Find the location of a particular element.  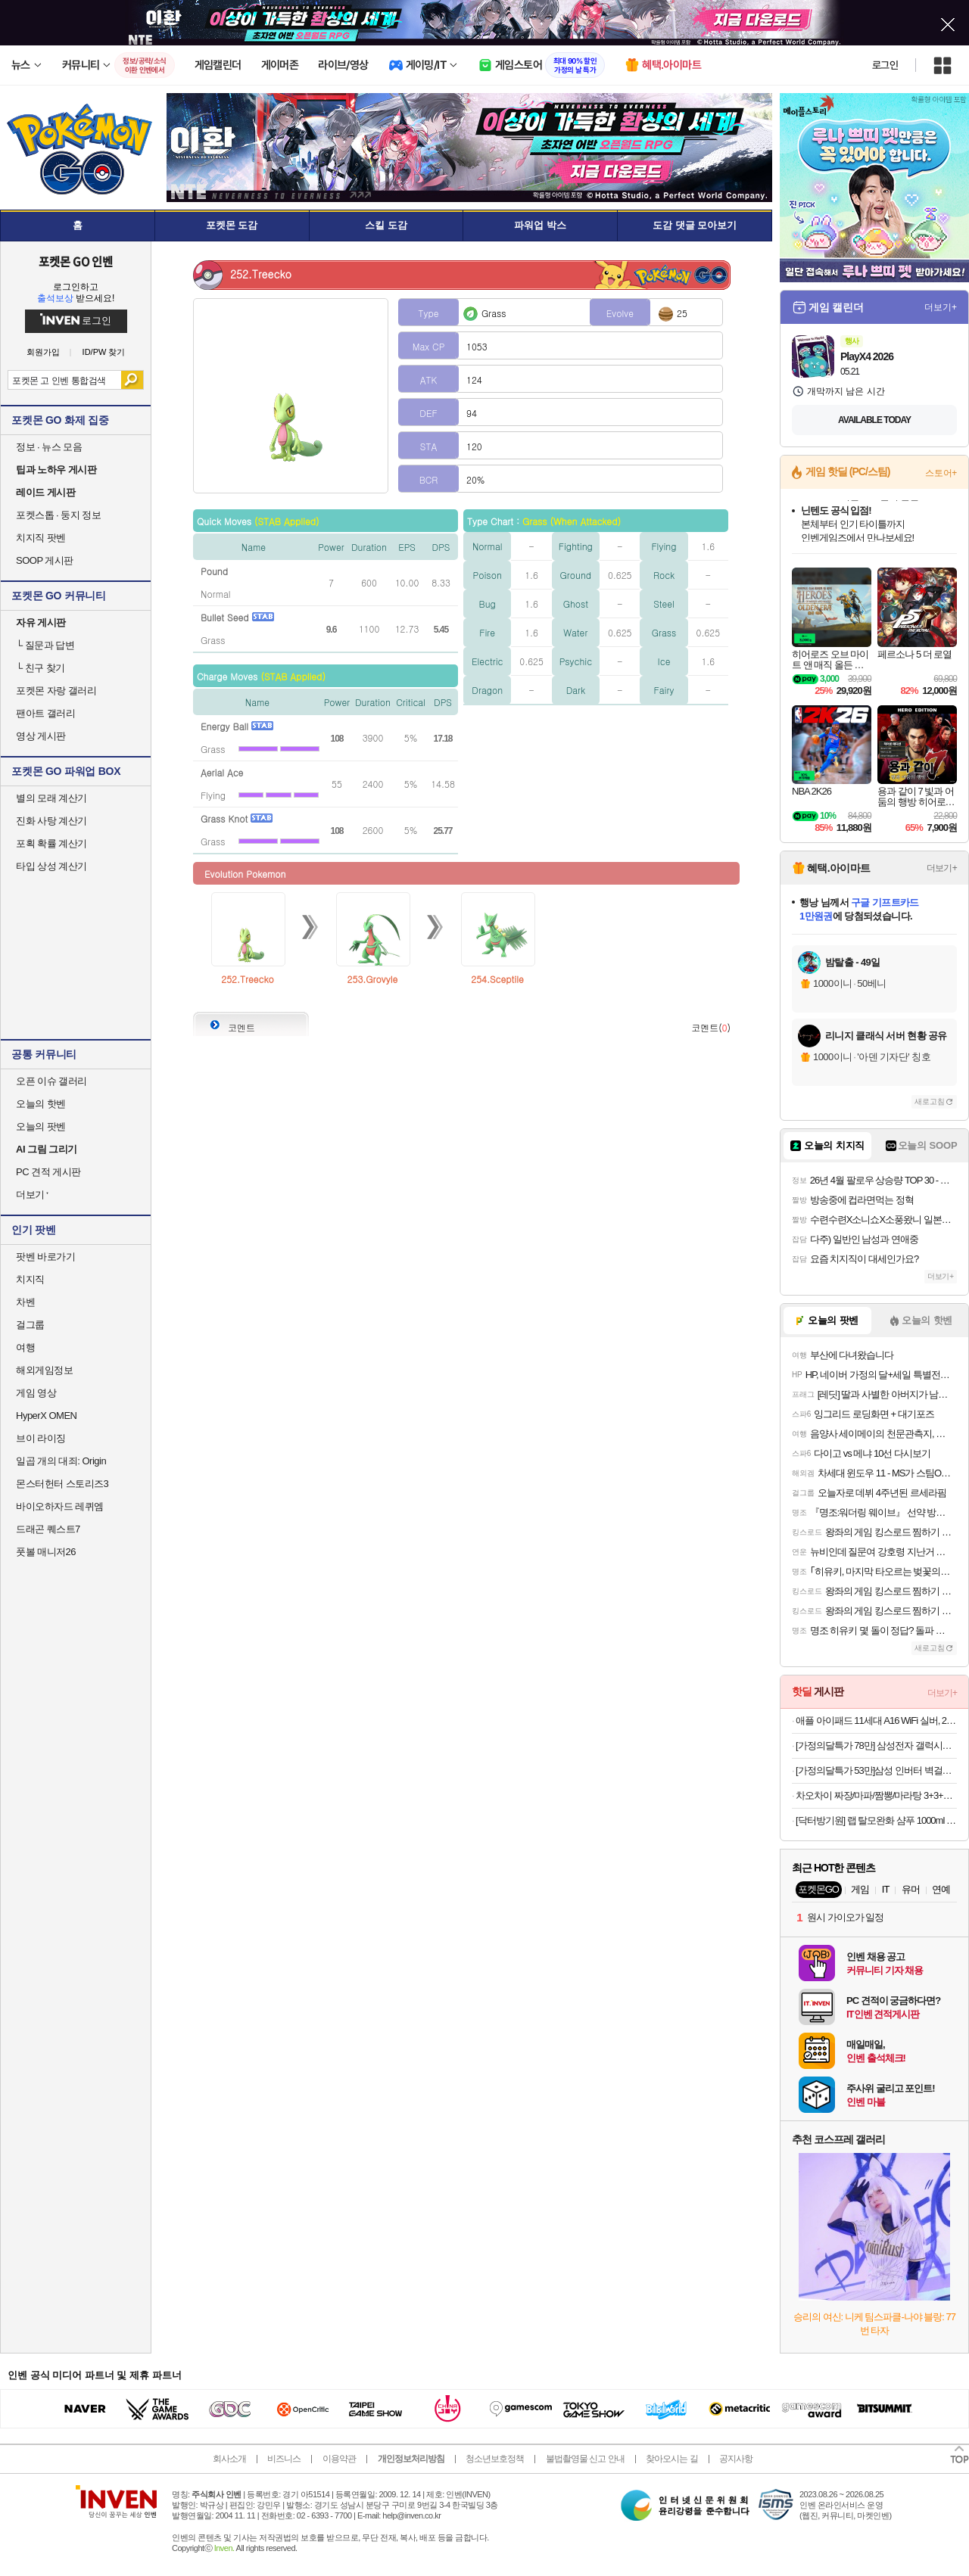

게임 영상 is located at coordinates (36, 1393).